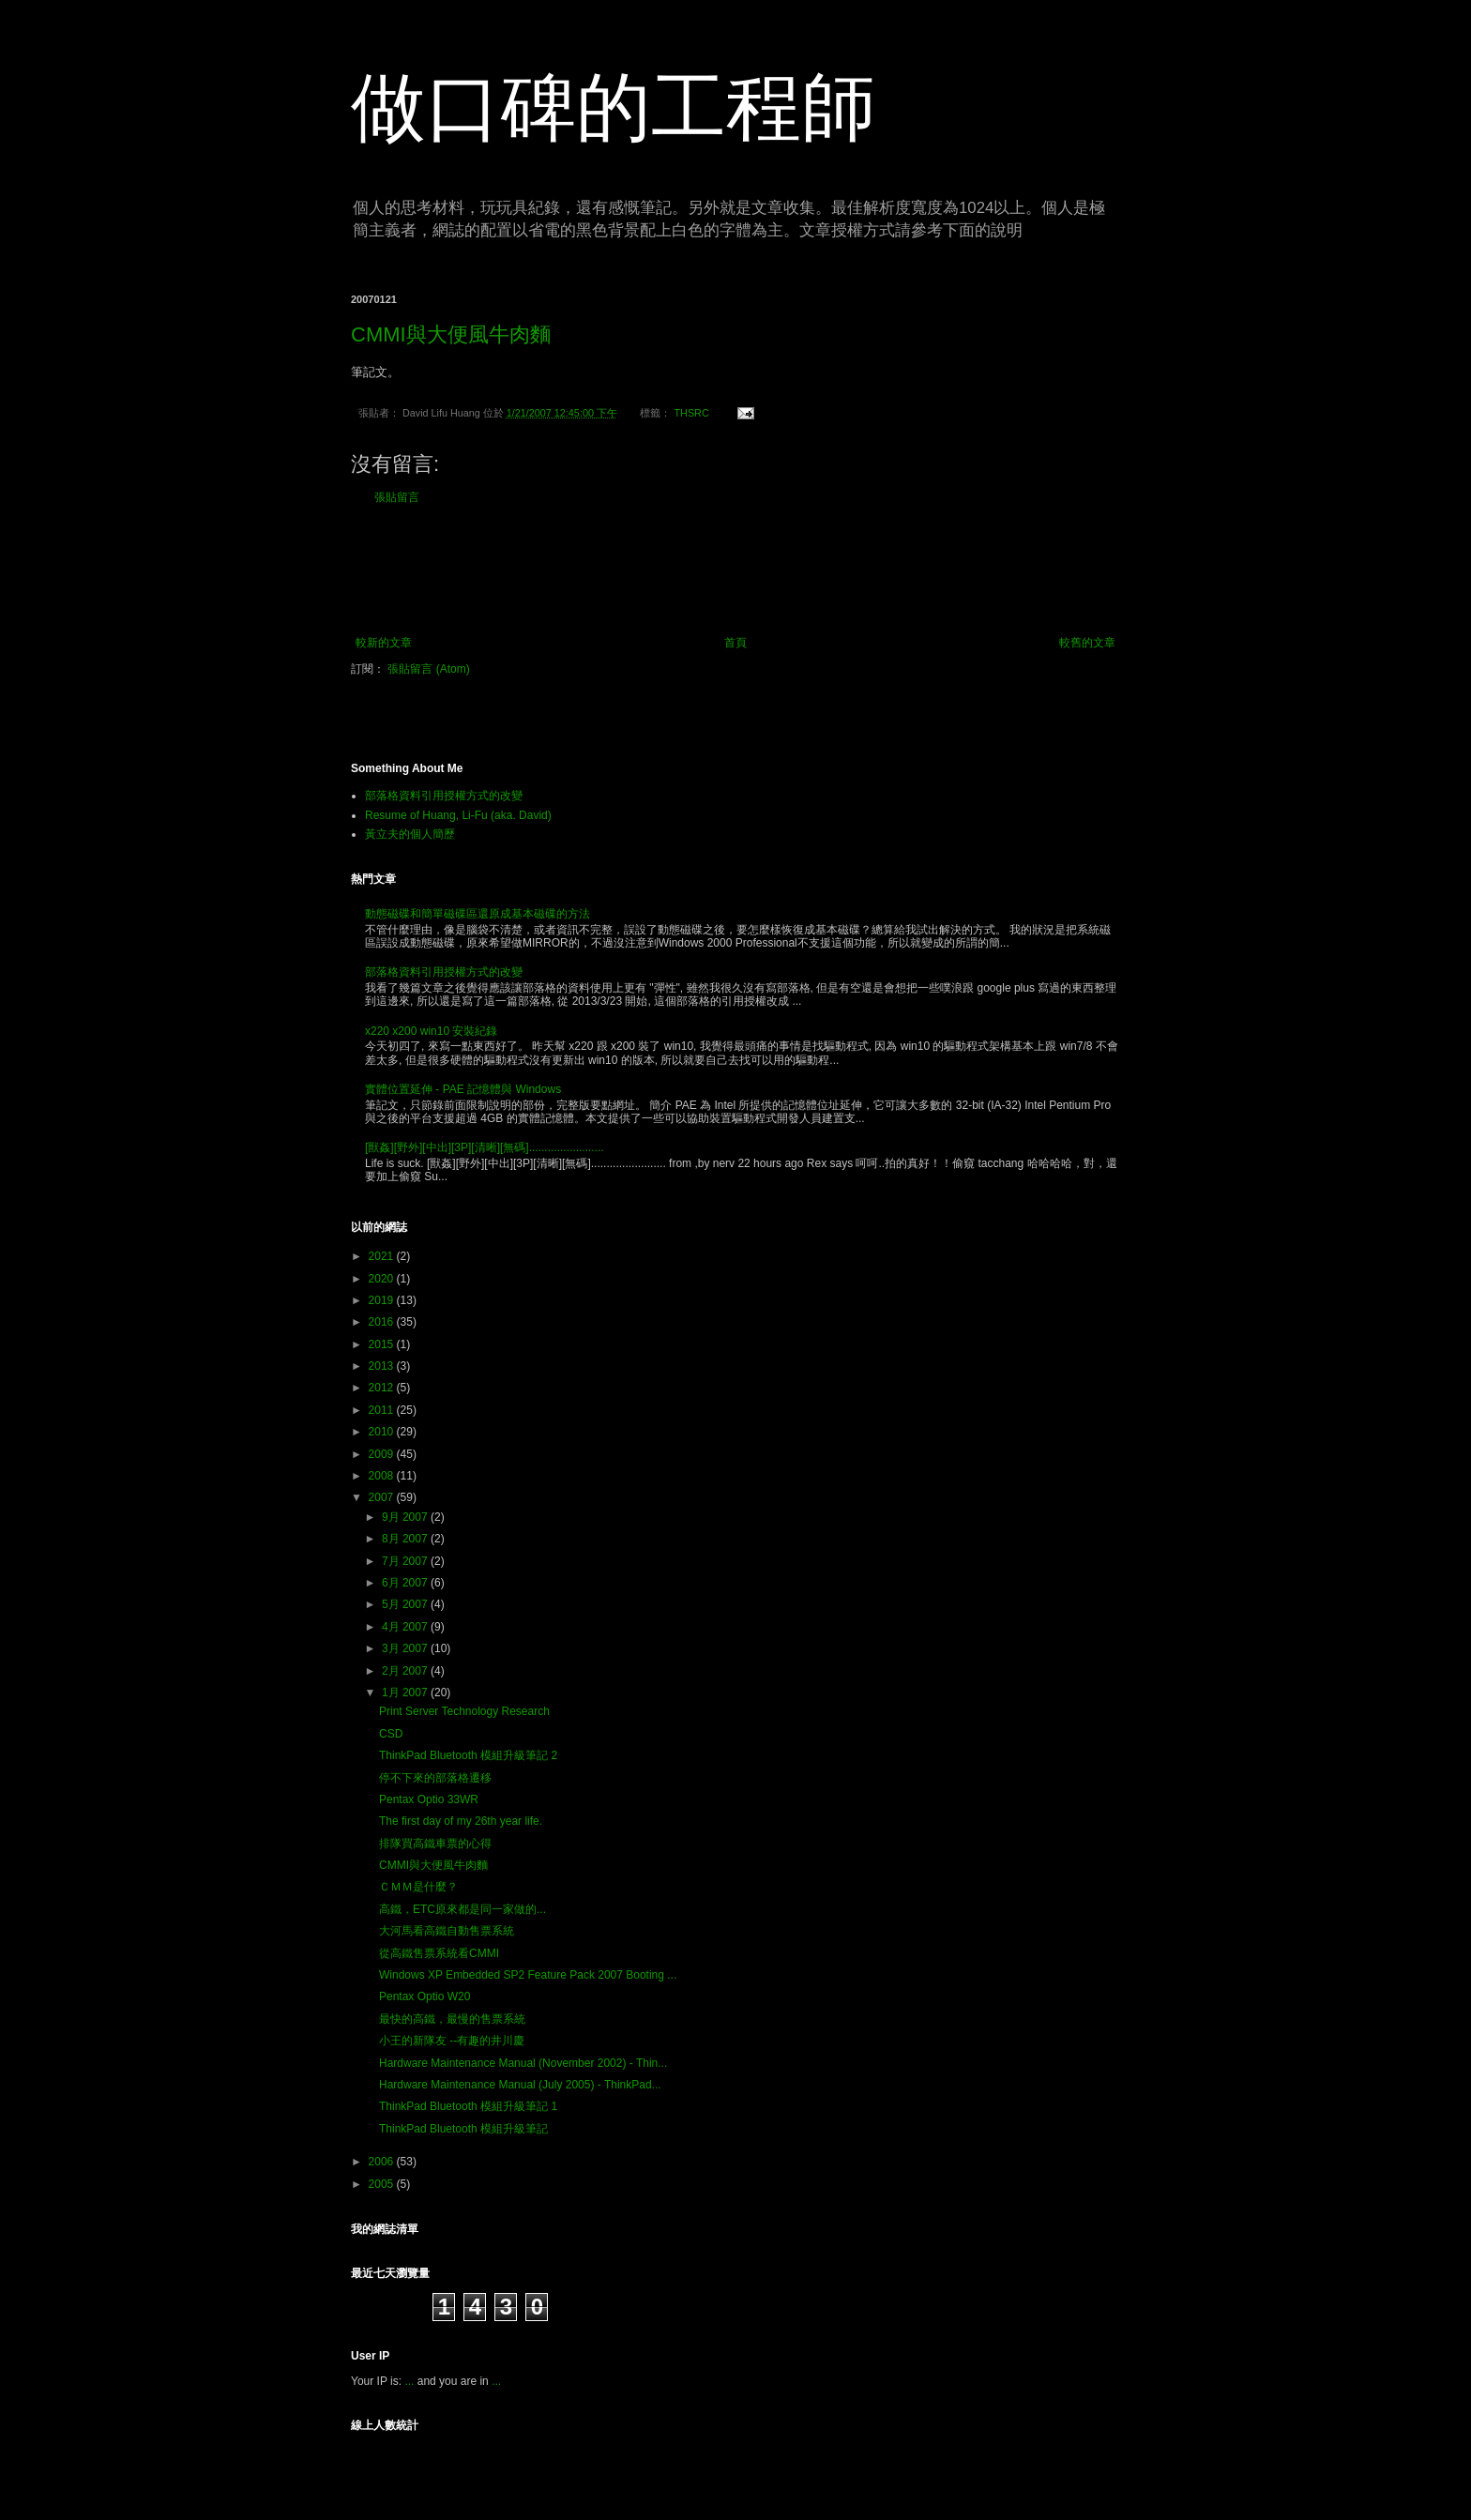  What do you see at coordinates (409, 2381) in the screenshot?
I see `...` at bounding box center [409, 2381].